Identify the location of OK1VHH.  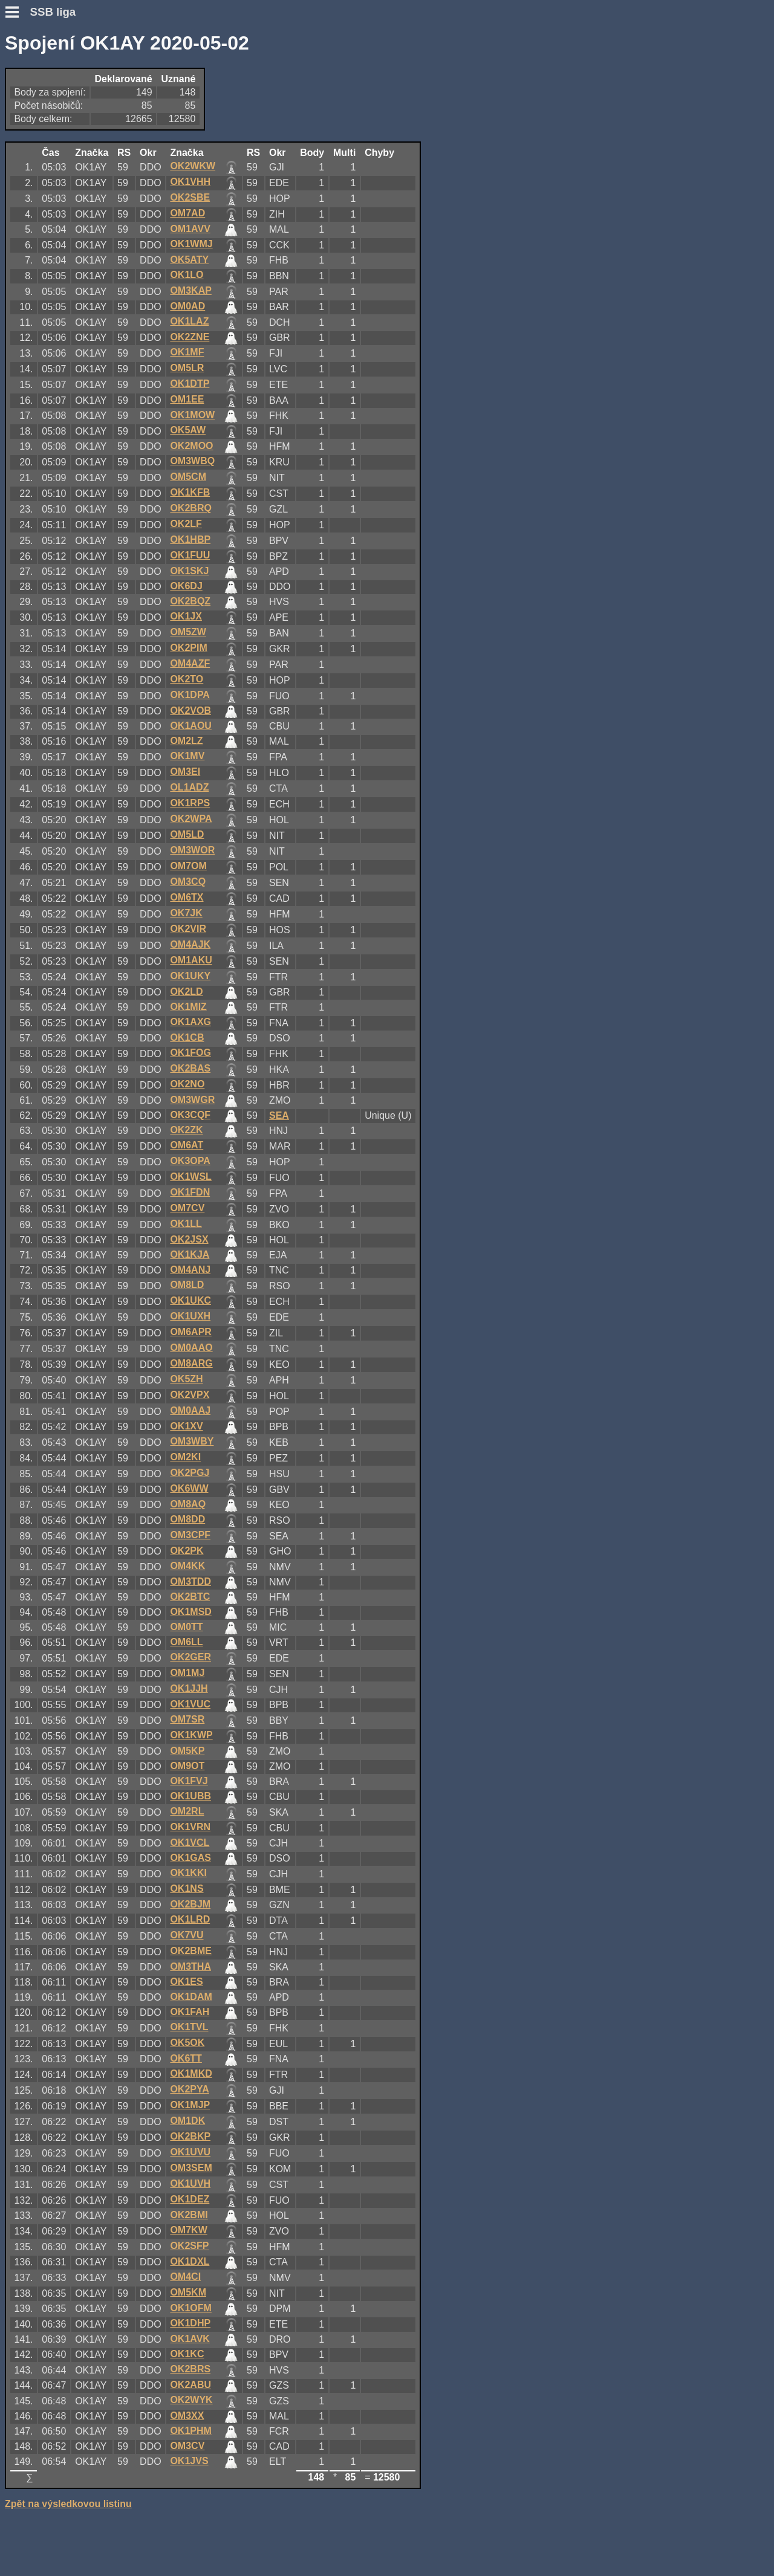
(190, 181).